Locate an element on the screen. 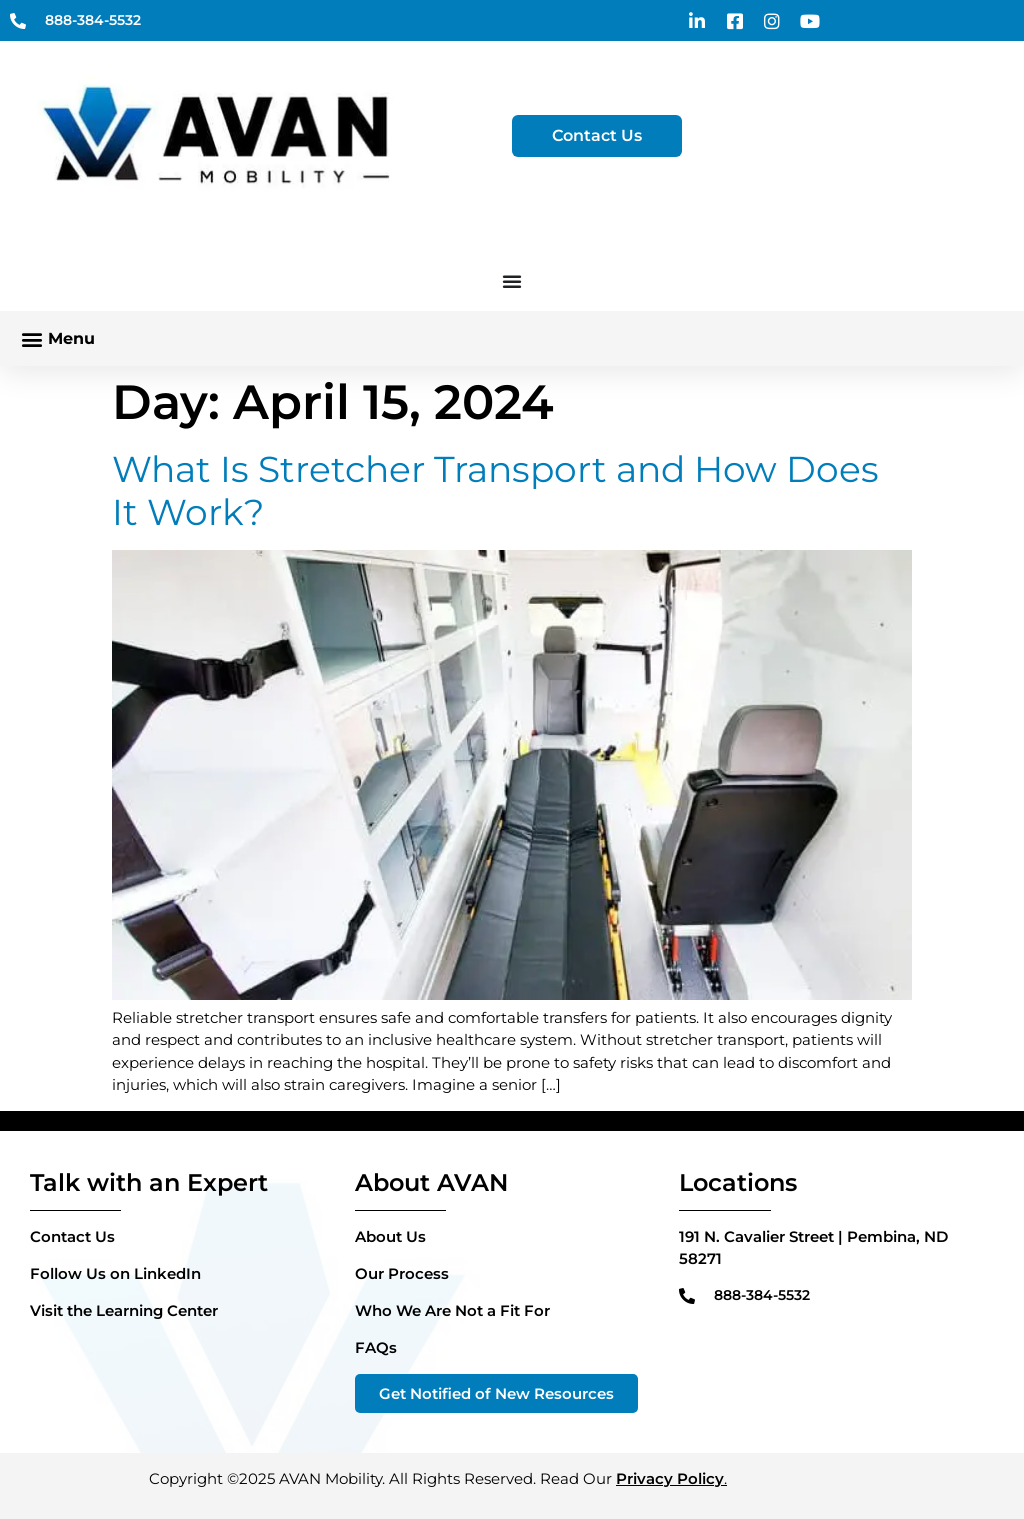 The width and height of the screenshot is (1024, 1519). What Is Stretcher Transport and How Does It Work? is located at coordinates (495, 490).